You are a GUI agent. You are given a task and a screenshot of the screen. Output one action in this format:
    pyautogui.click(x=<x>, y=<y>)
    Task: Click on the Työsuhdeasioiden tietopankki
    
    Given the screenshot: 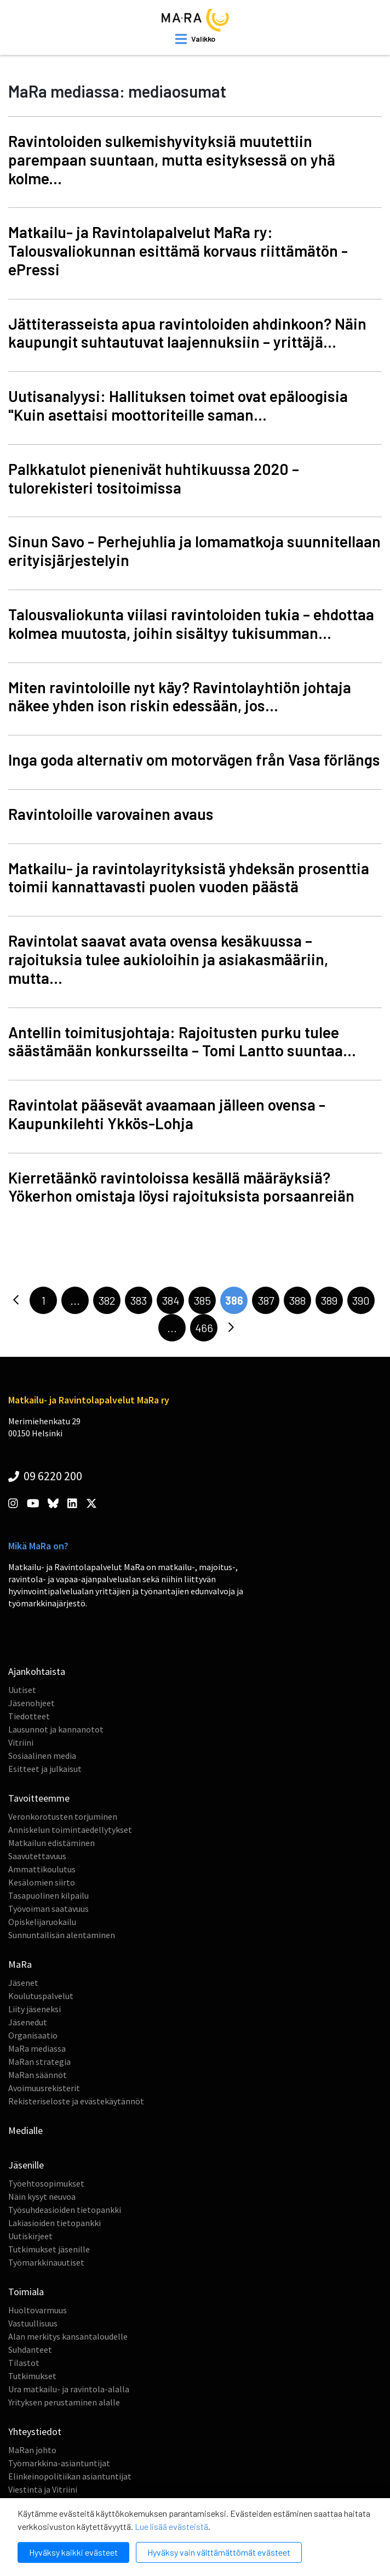 What is the action you would take?
    pyautogui.click(x=64, y=2209)
    